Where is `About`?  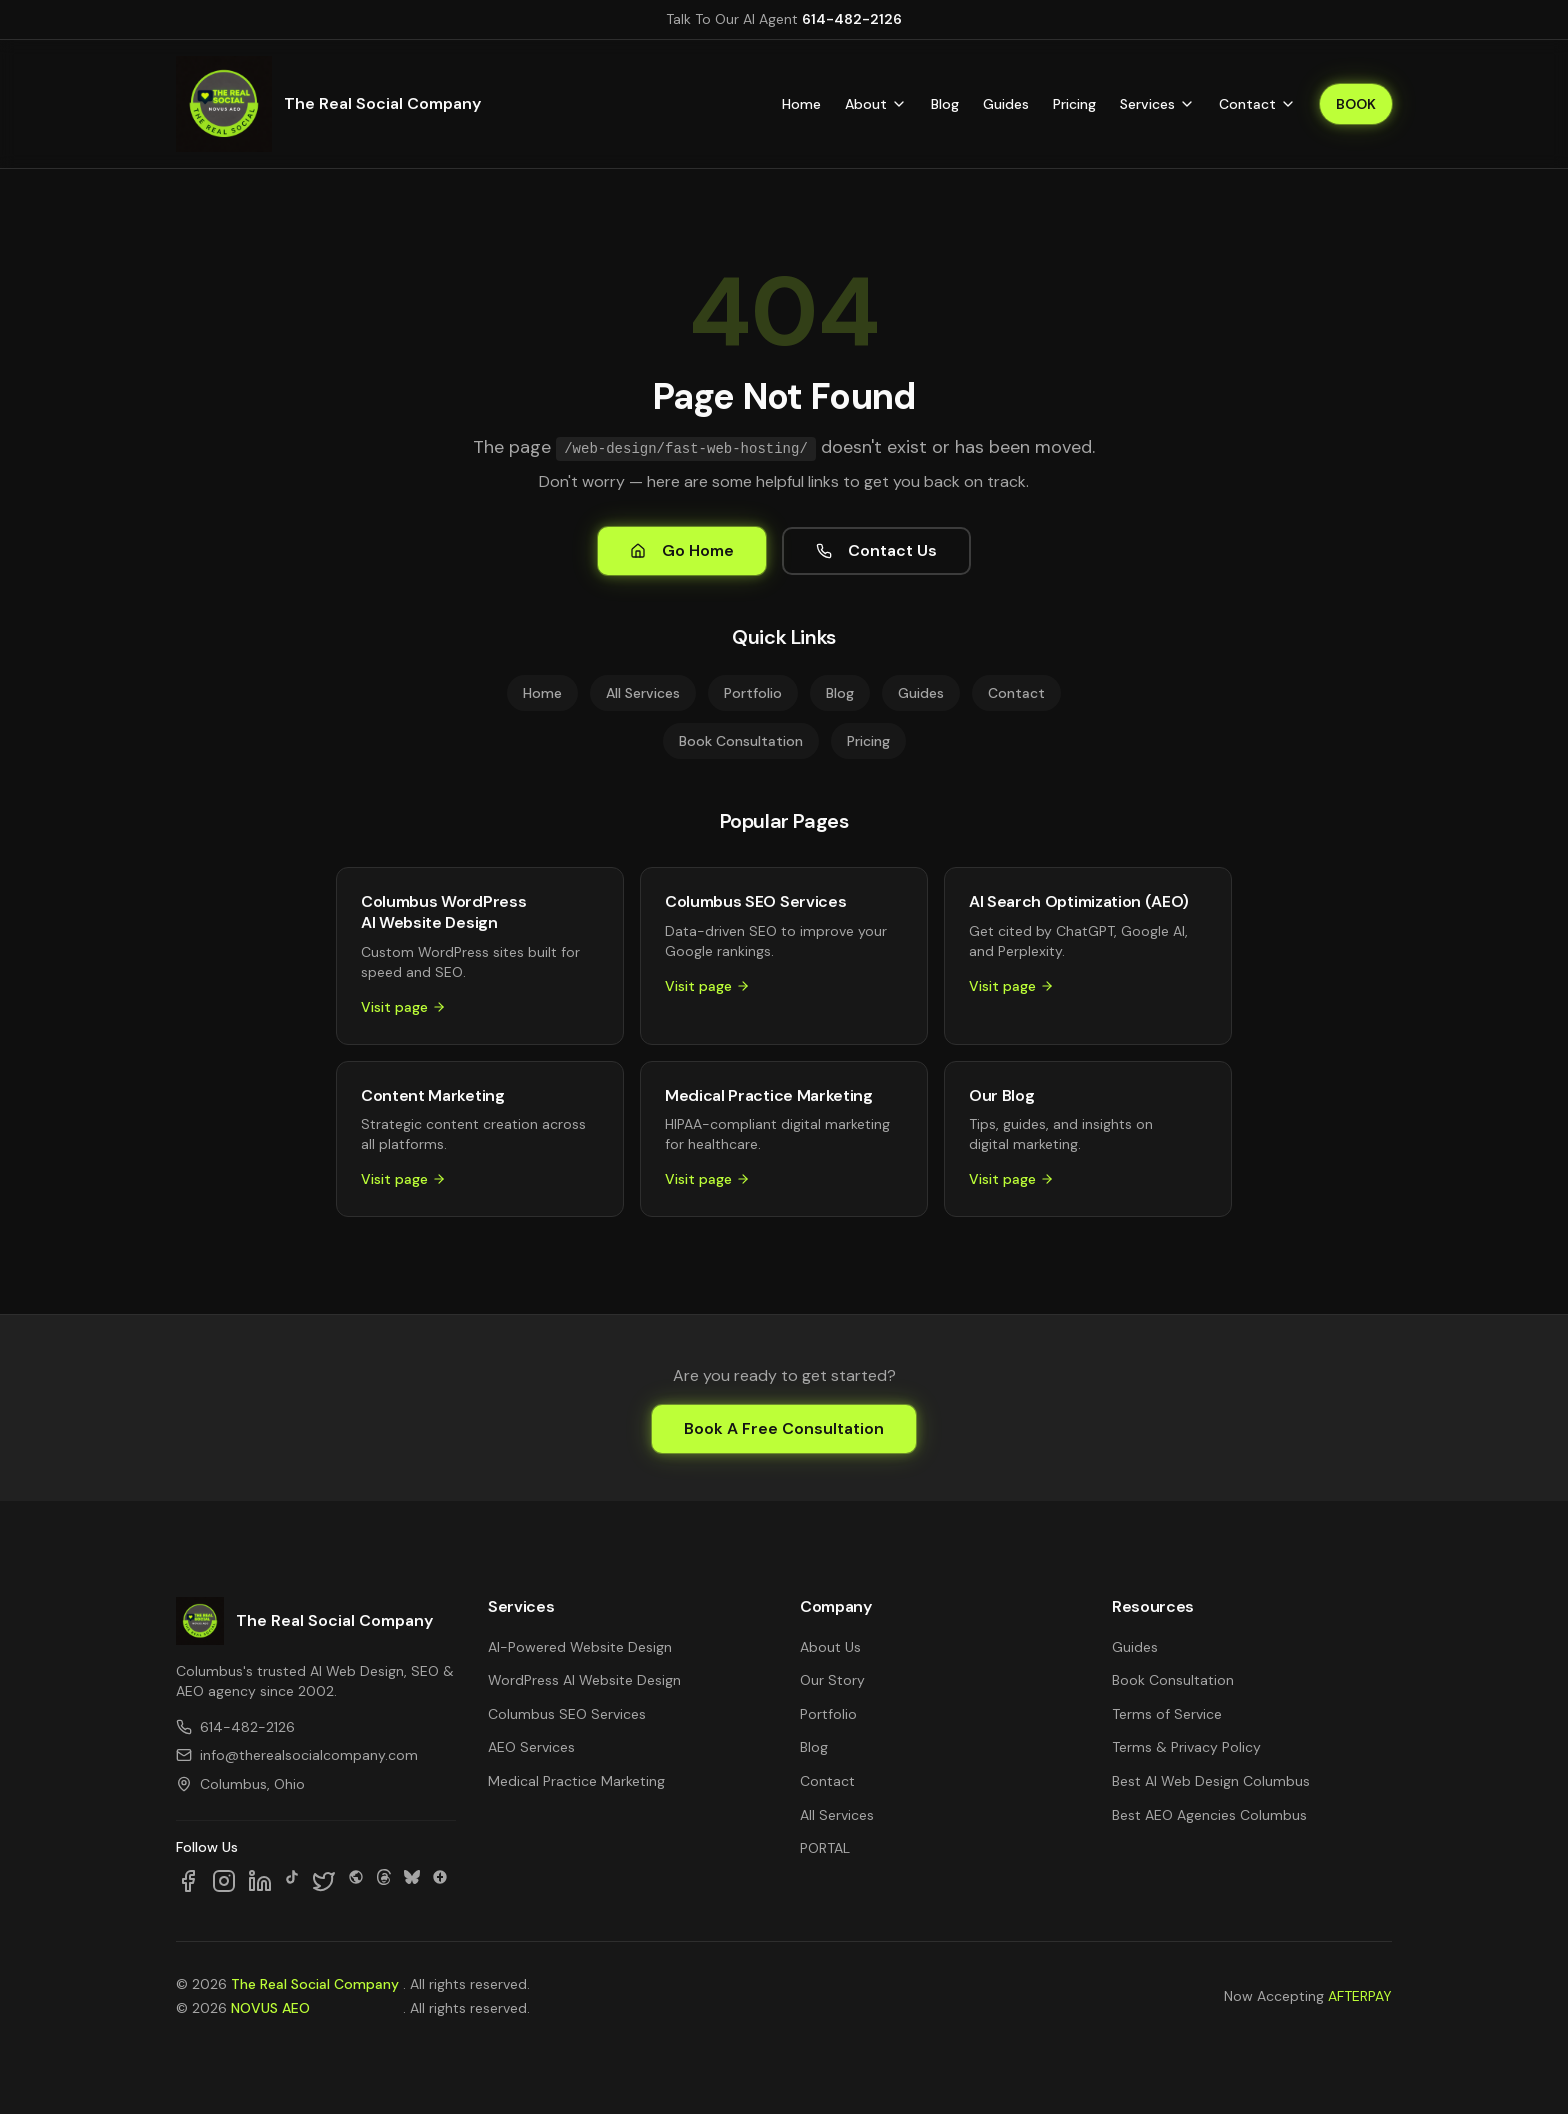
About is located at coordinates (876, 104).